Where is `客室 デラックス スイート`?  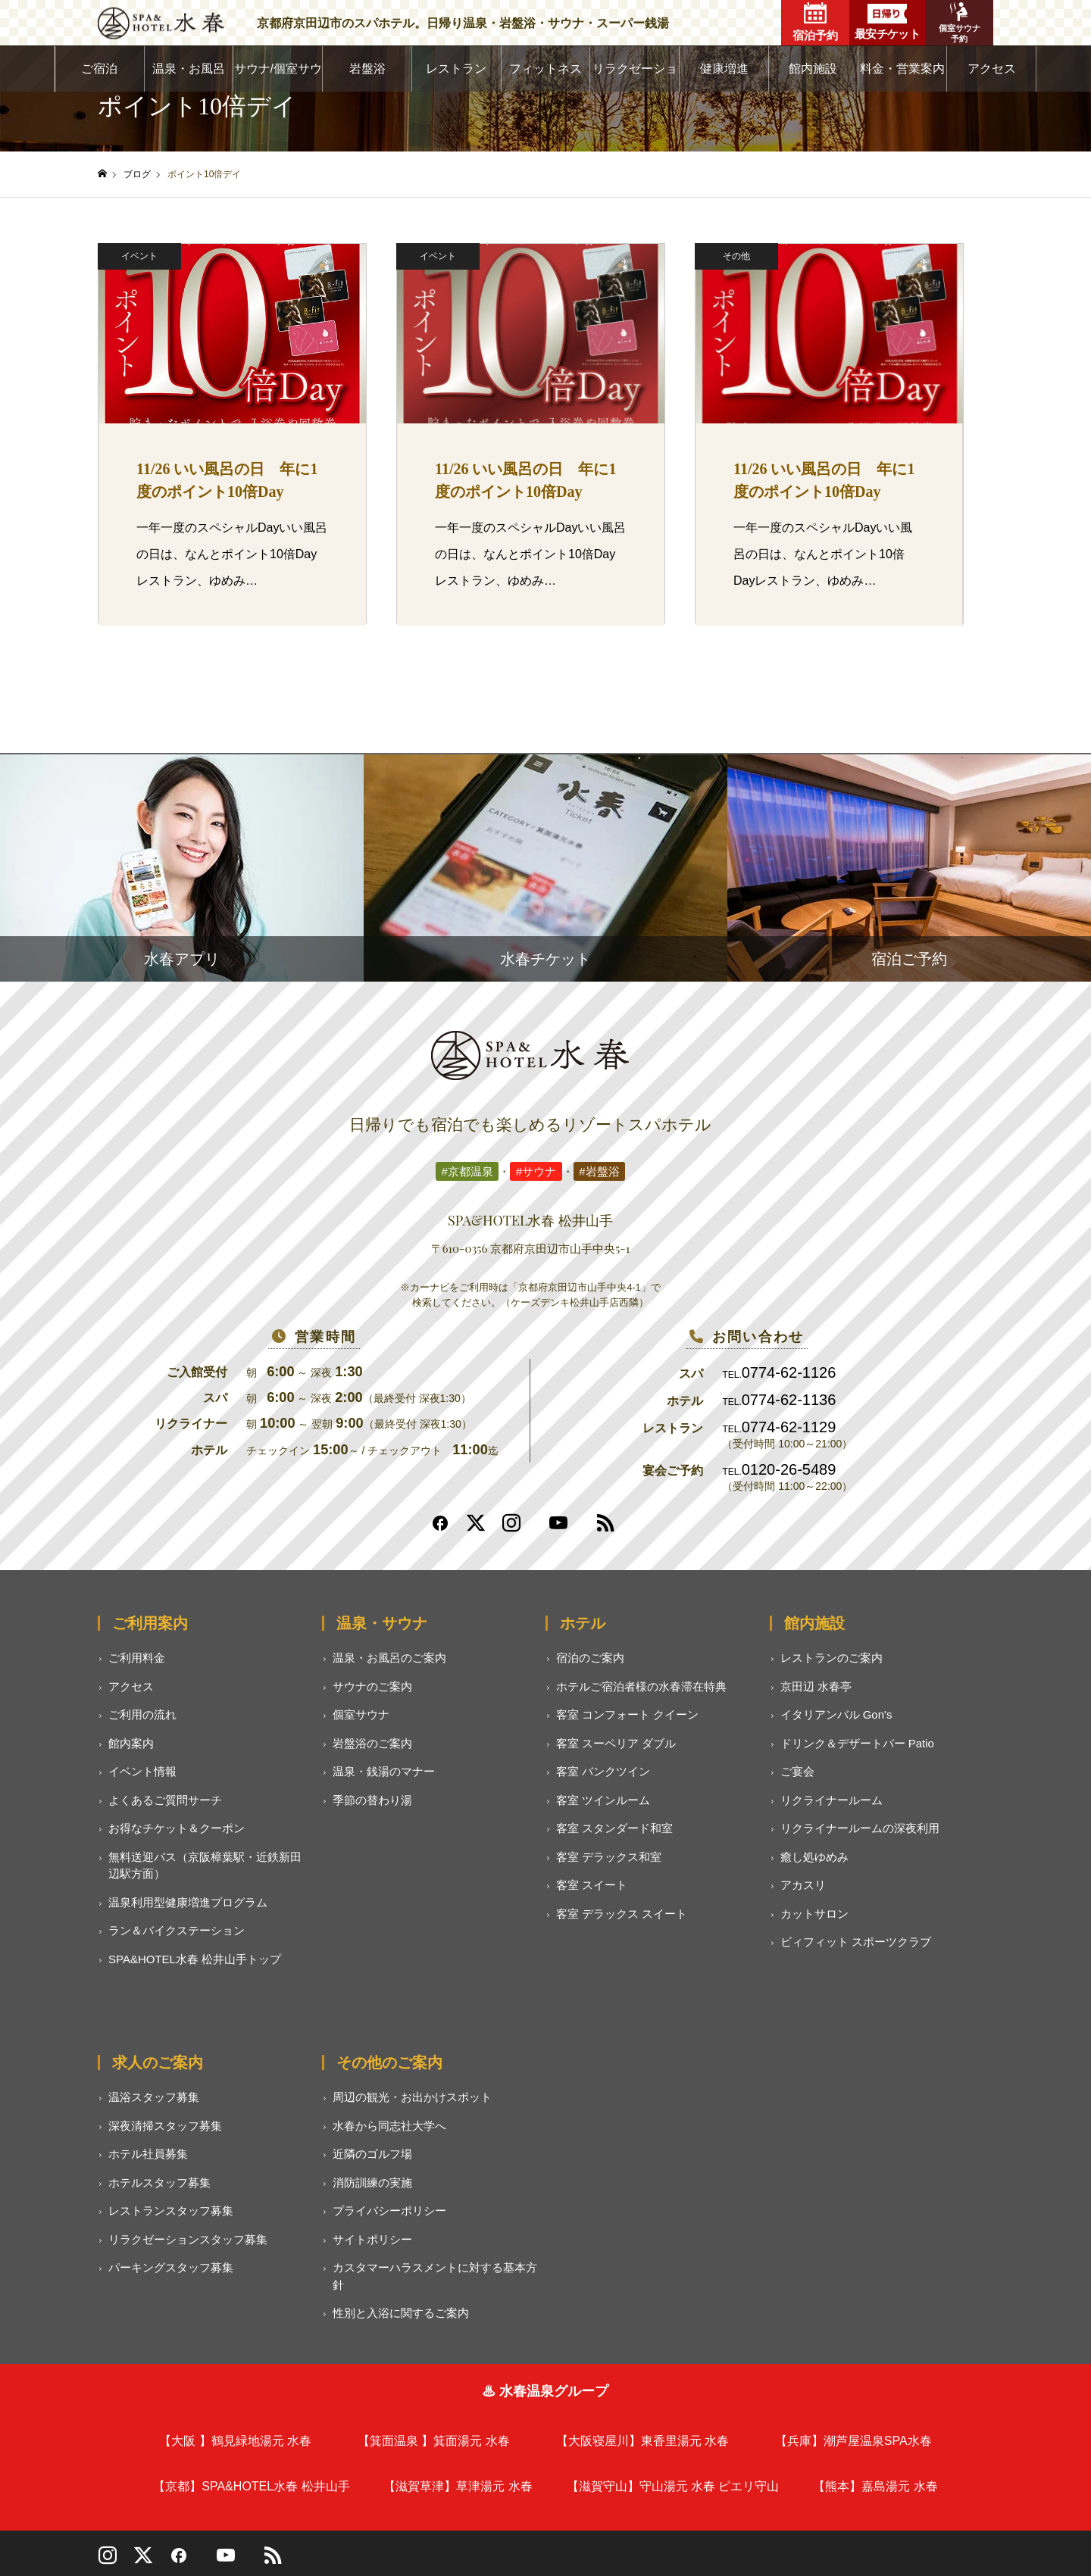
客室 デラックス スイート is located at coordinates (621, 1913).